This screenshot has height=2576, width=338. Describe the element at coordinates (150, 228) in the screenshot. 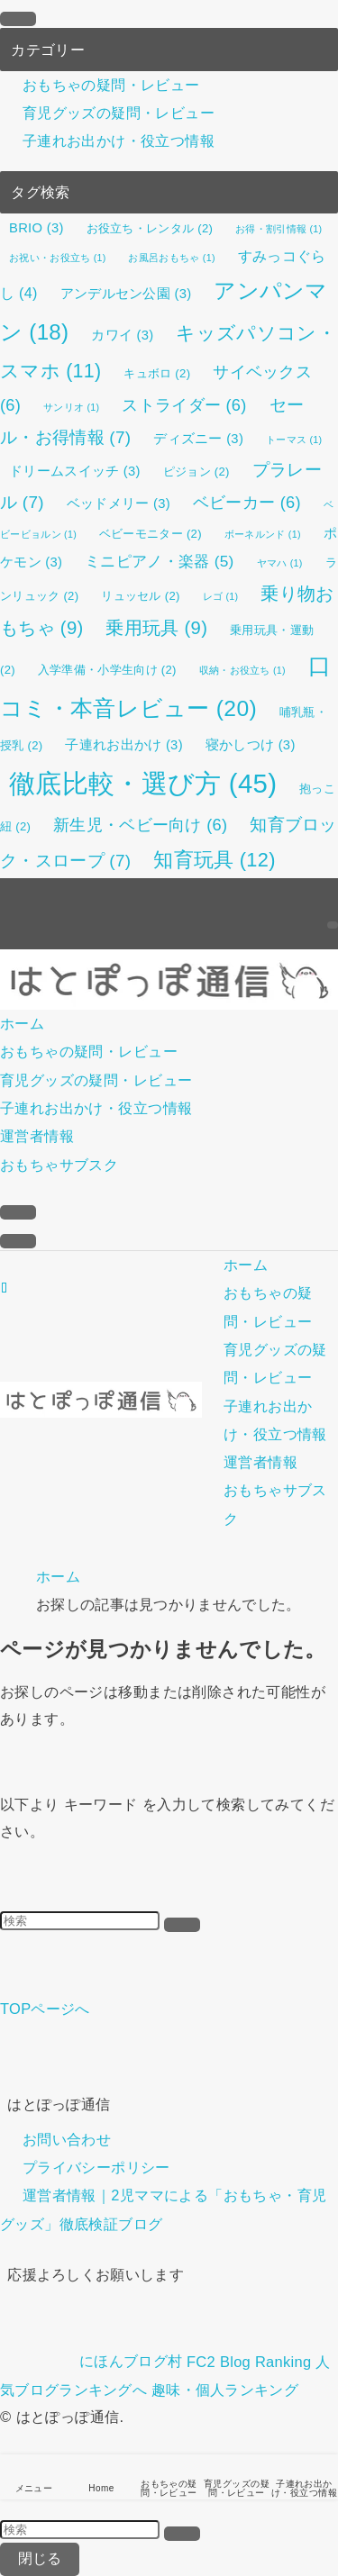

I see `お役立ち・レンタル [お役立ち・レンタル (2個の項目)]` at that location.